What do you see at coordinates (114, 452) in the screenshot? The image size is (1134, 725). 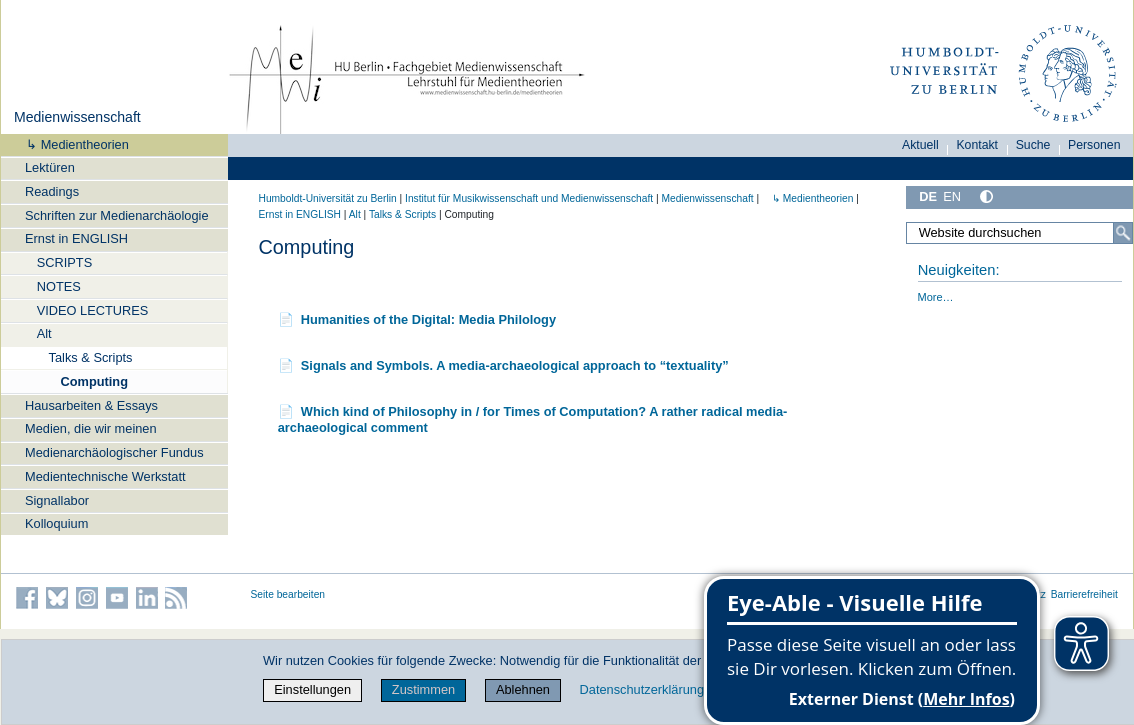 I see `Medienarchäologischer Fundus` at bounding box center [114, 452].